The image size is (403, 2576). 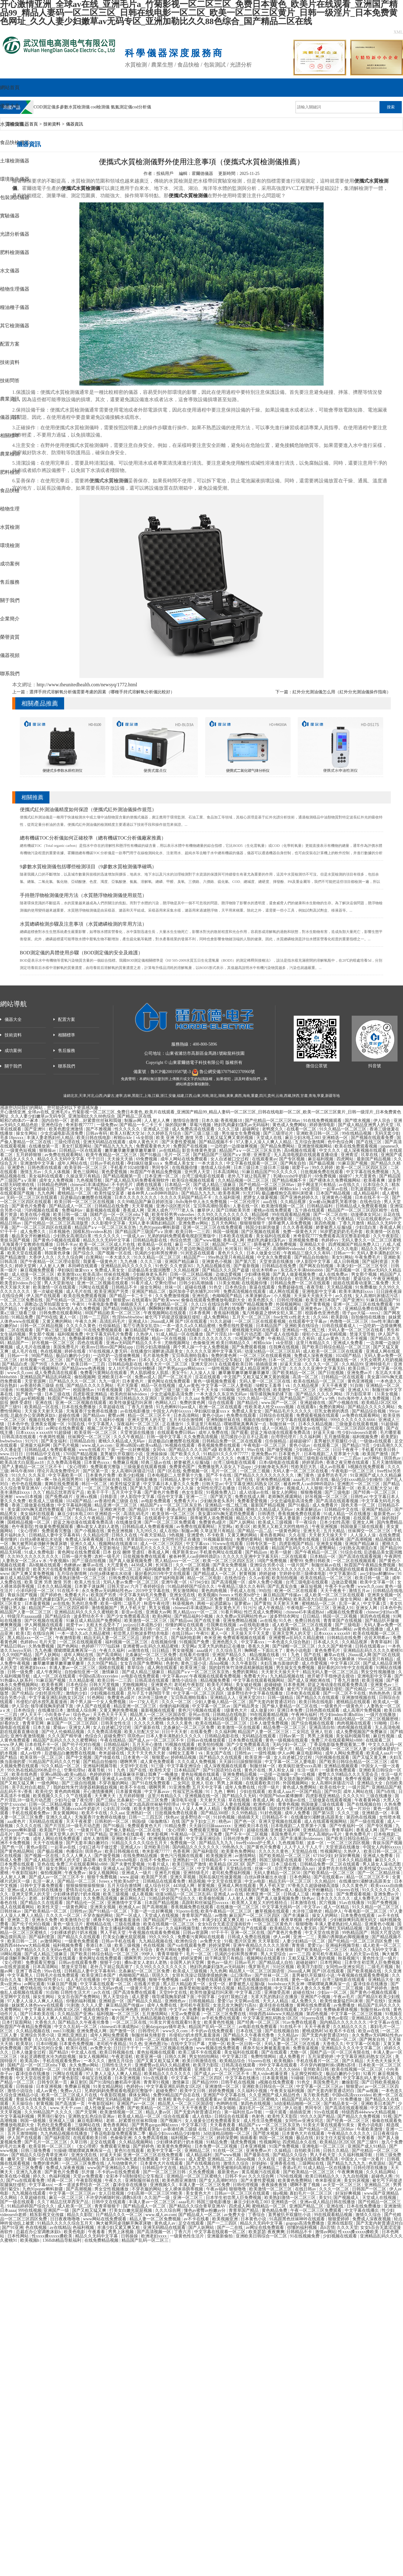 I want to click on 国产精品九九九九九, so click(x=114, y=1146).